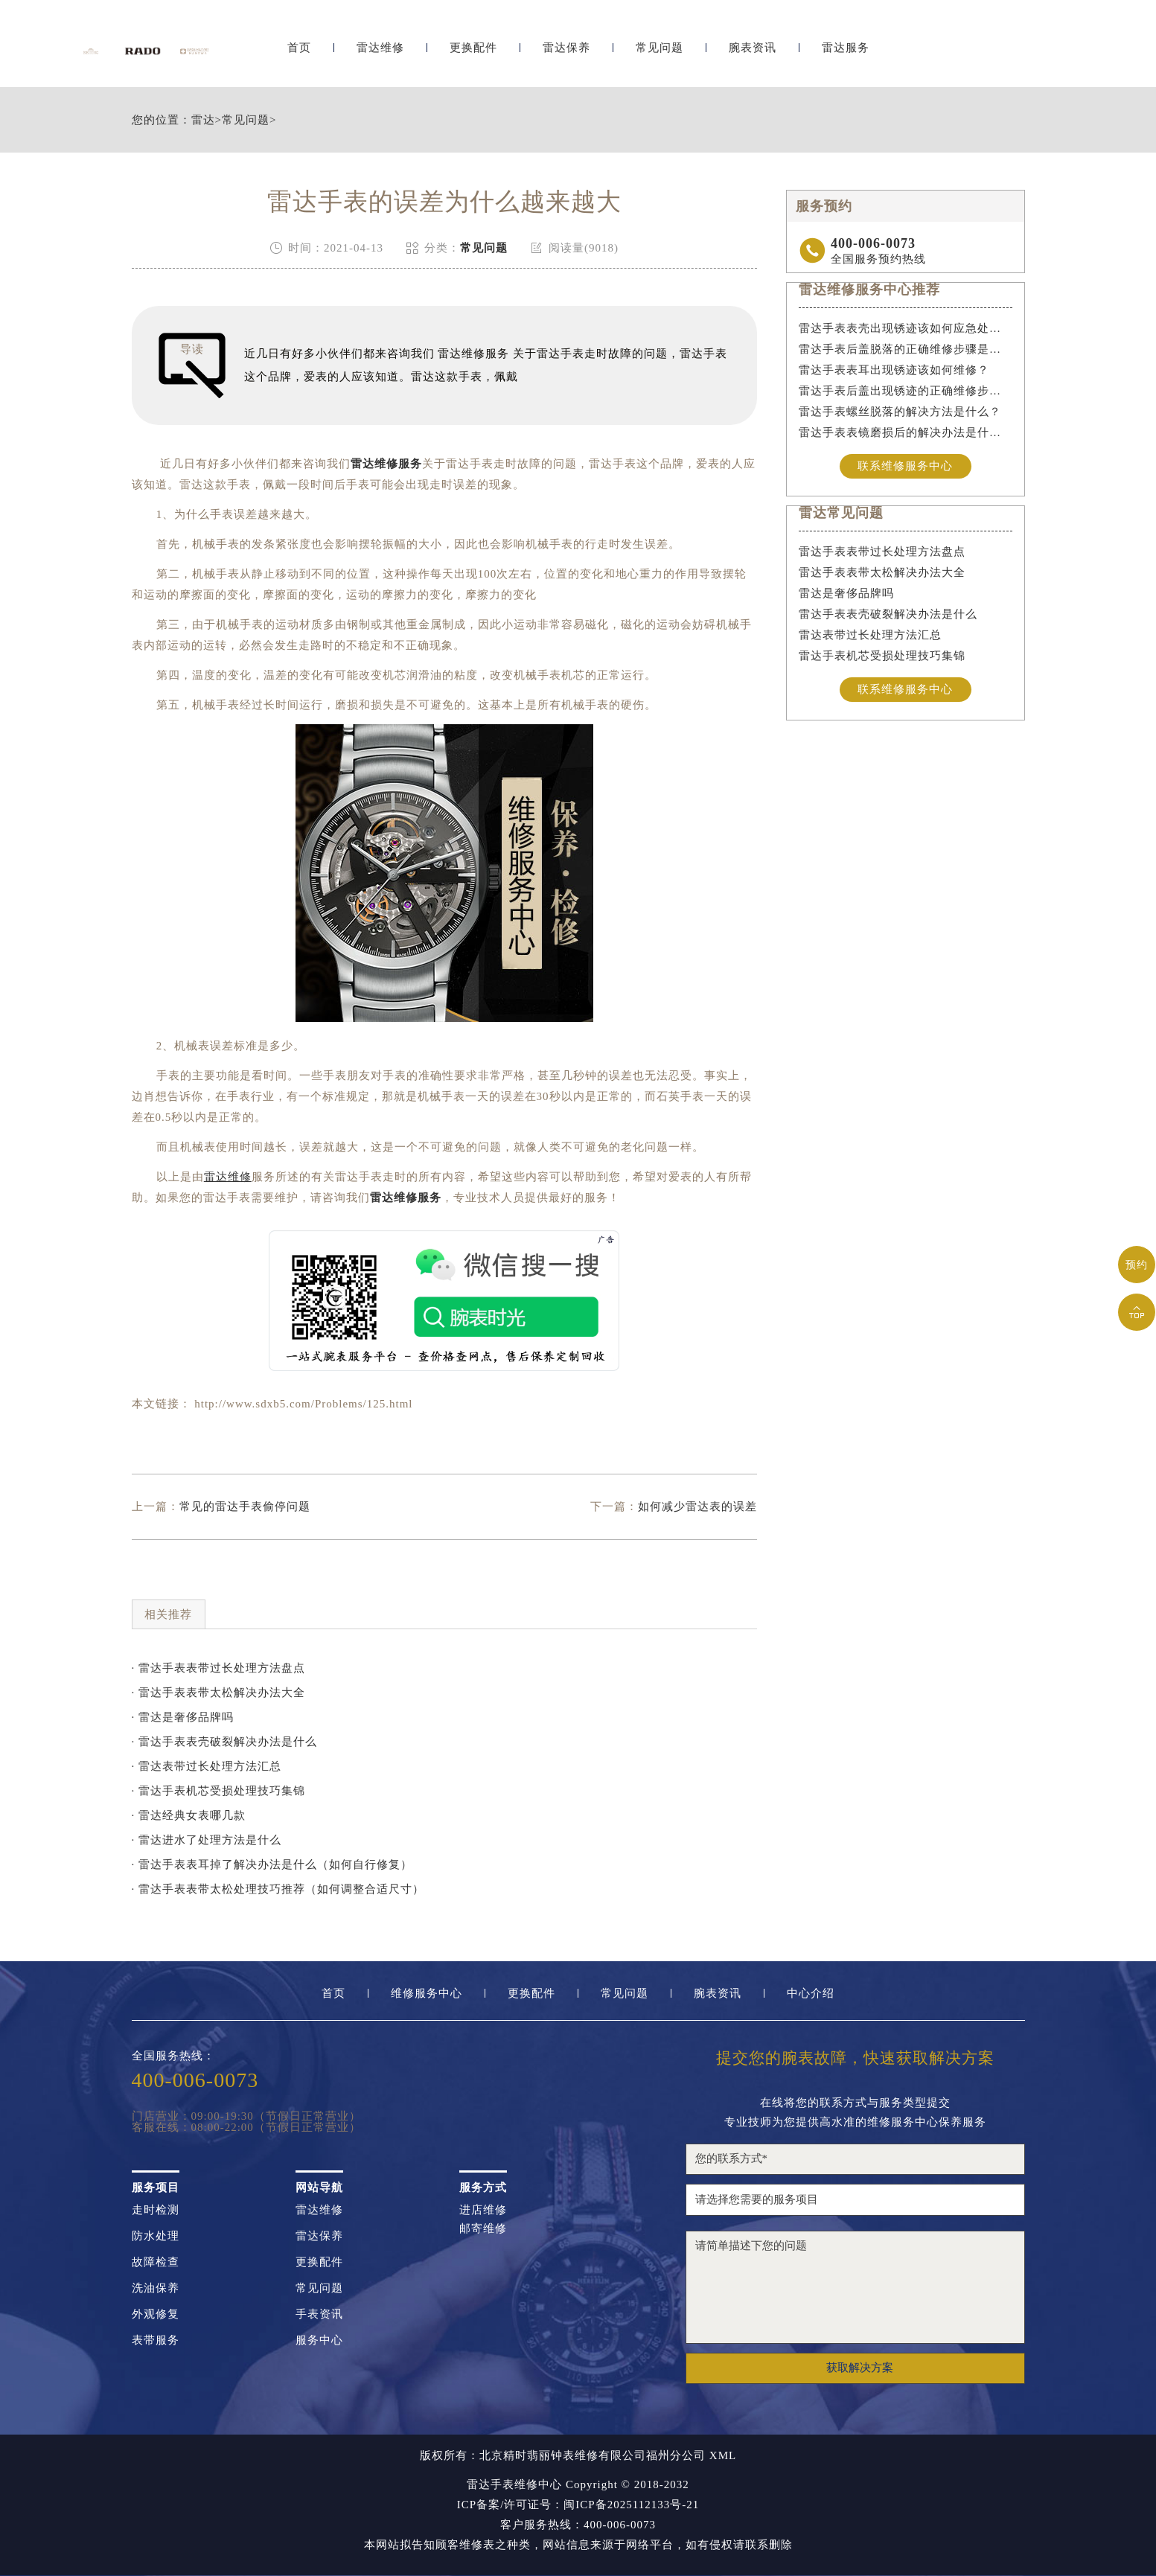 This screenshot has width=1156, height=2576. What do you see at coordinates (900, 412) in the screenshot?
I see `雷达手表螺丝脱落的解决方法是什么？` at bounding box center [900, 412].